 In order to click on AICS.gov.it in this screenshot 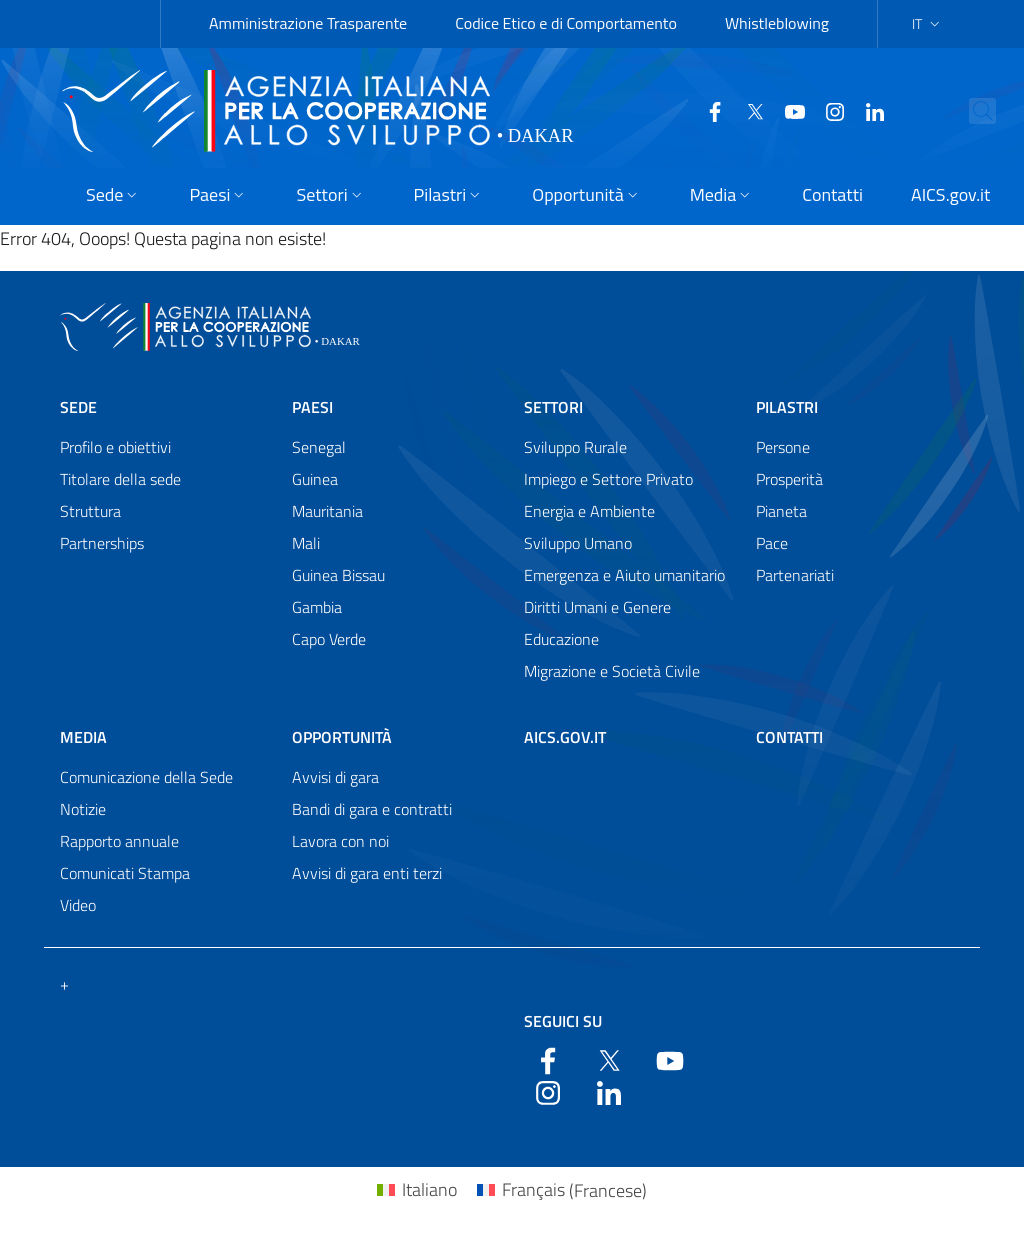, I will do `click(565, 737)`.